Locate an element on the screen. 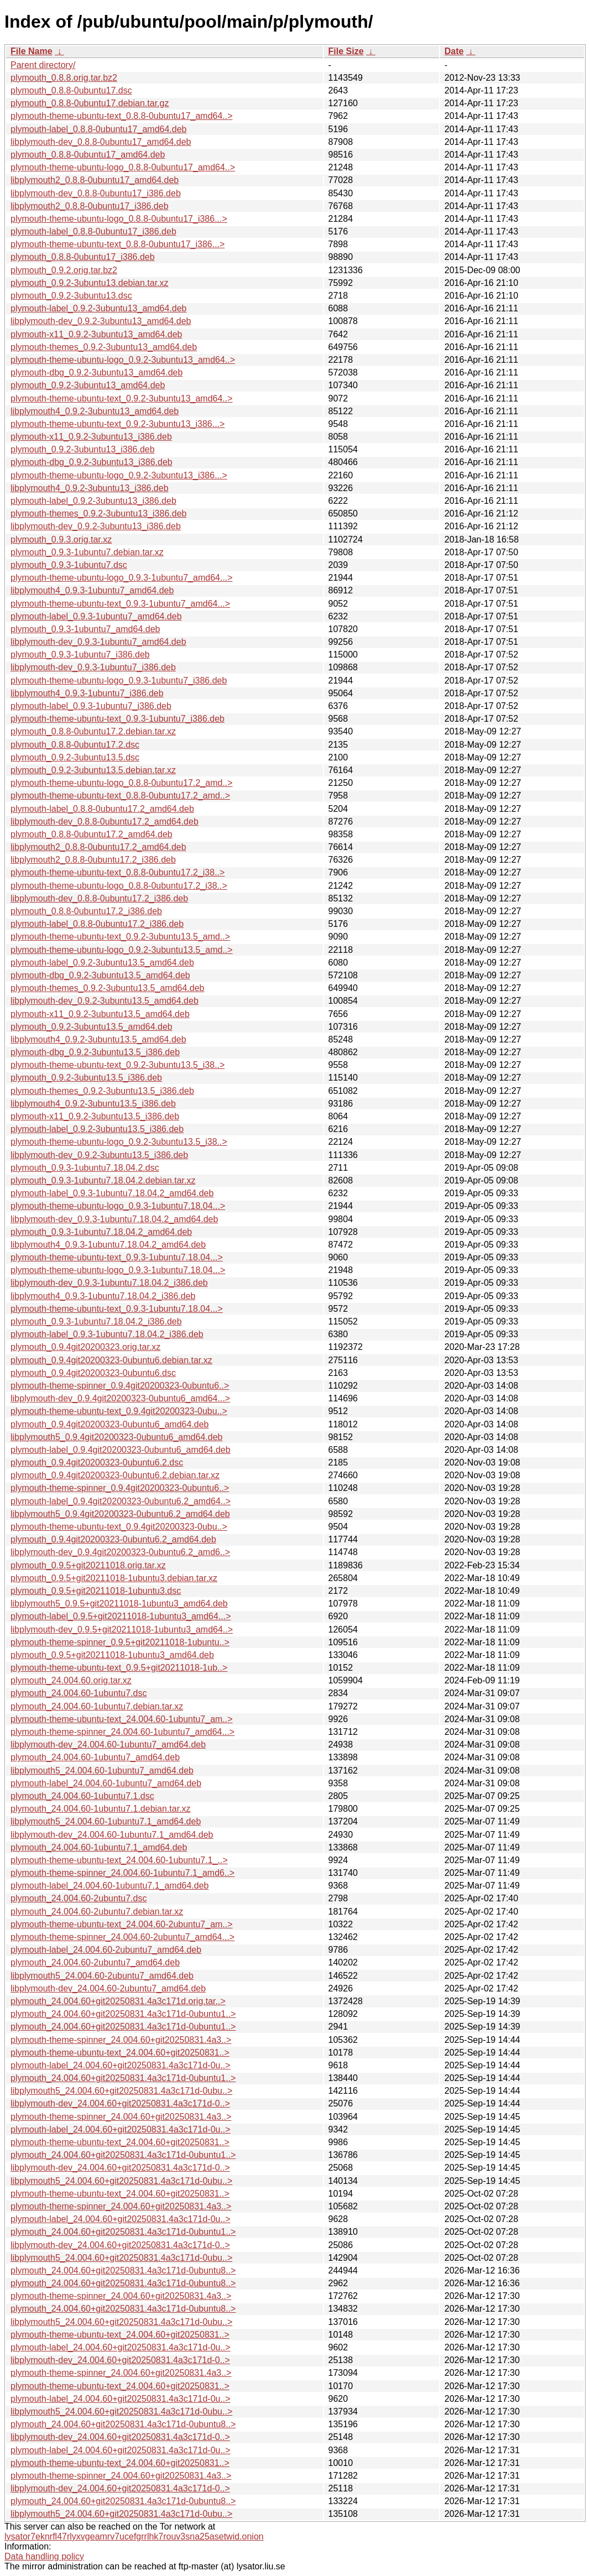 This screenshot has height=2576, width=590. plymouth_0.8.8-0ubuntu17.2_amd64.deb is located at coordinates (92, 834).